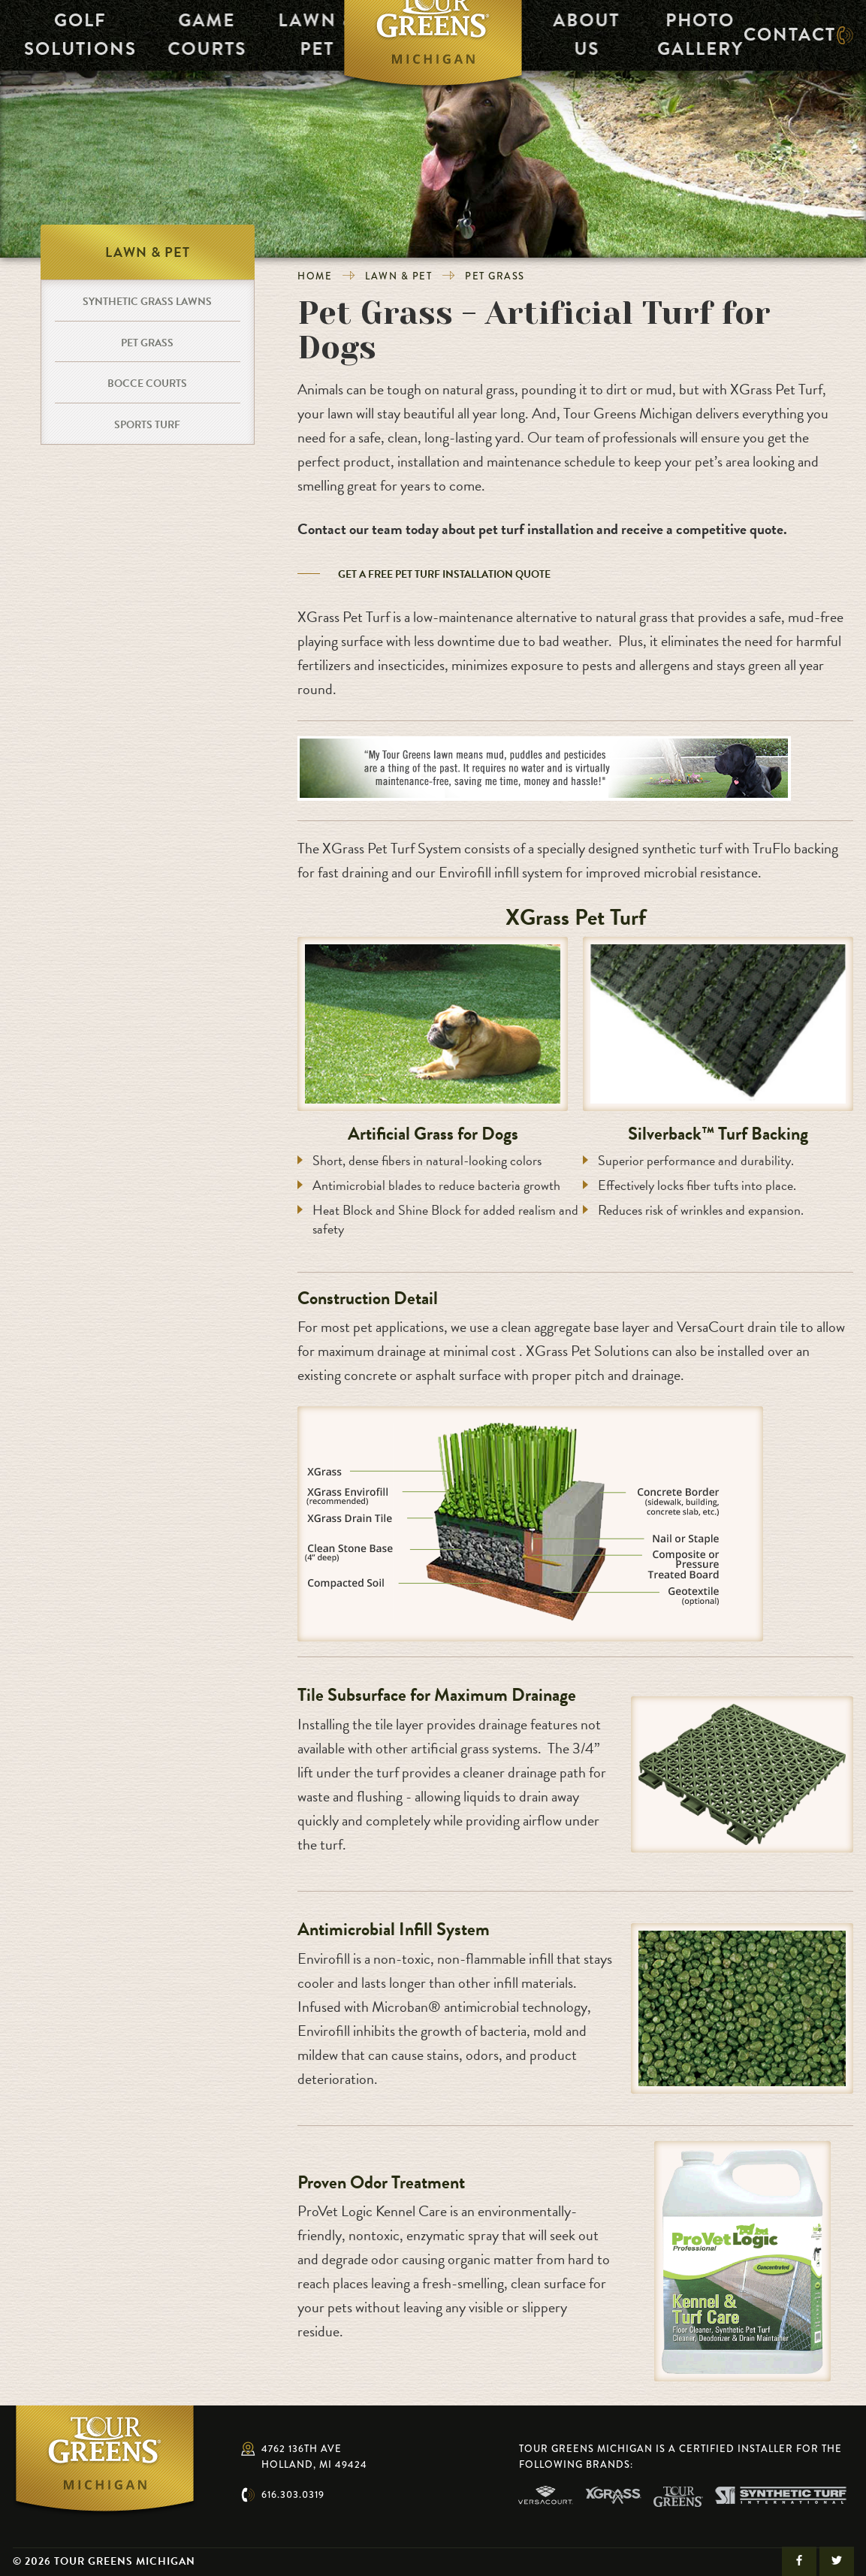 Image resolution: width=866 pixels, height=2576 pixels. What do you see at coordinates (292, 2494) in the screenshot?
I see `616.303.0319` at bounding box center [292, 2494].